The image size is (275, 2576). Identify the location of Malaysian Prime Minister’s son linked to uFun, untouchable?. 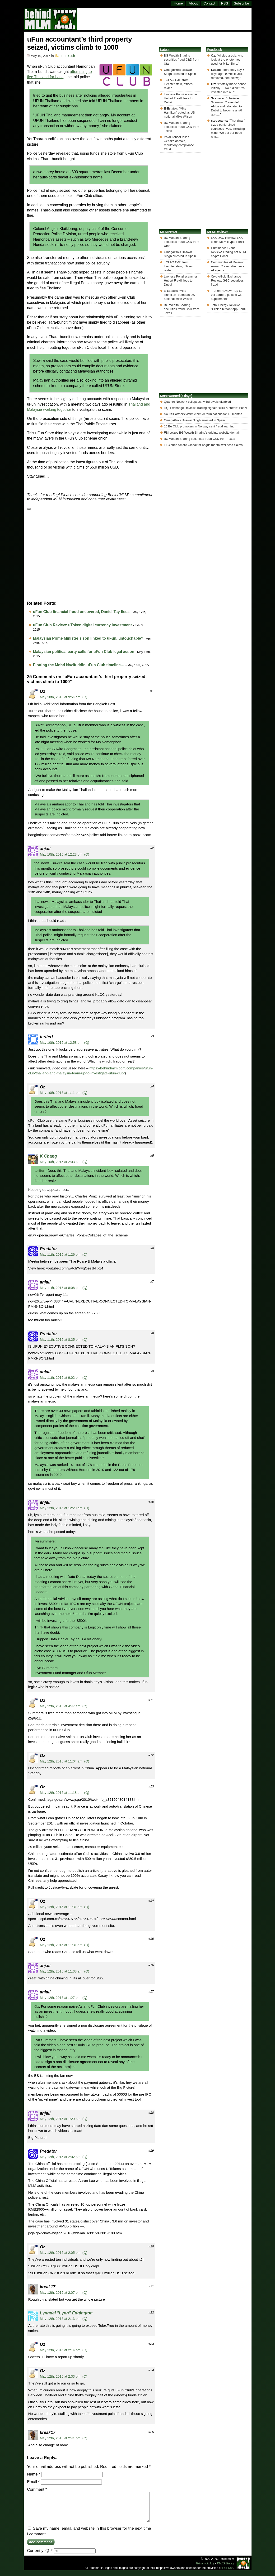
(88, 638).